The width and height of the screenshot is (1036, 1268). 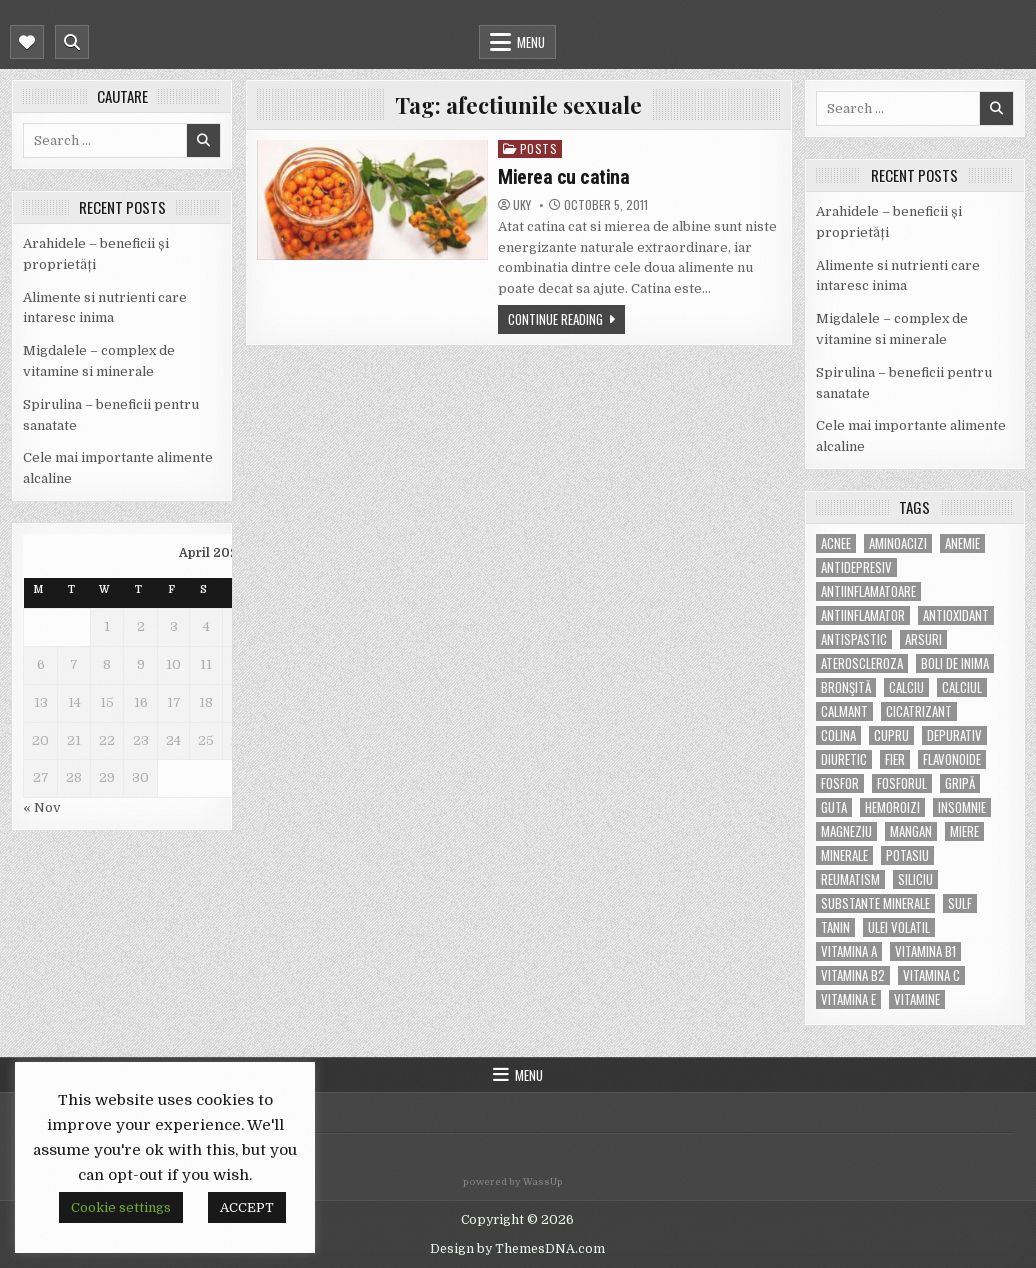 What do you see at coordinates (902, 783) in the screenshot?
I see `fosforul [fosforul (4 items)]` at bounding box center [902, 783].